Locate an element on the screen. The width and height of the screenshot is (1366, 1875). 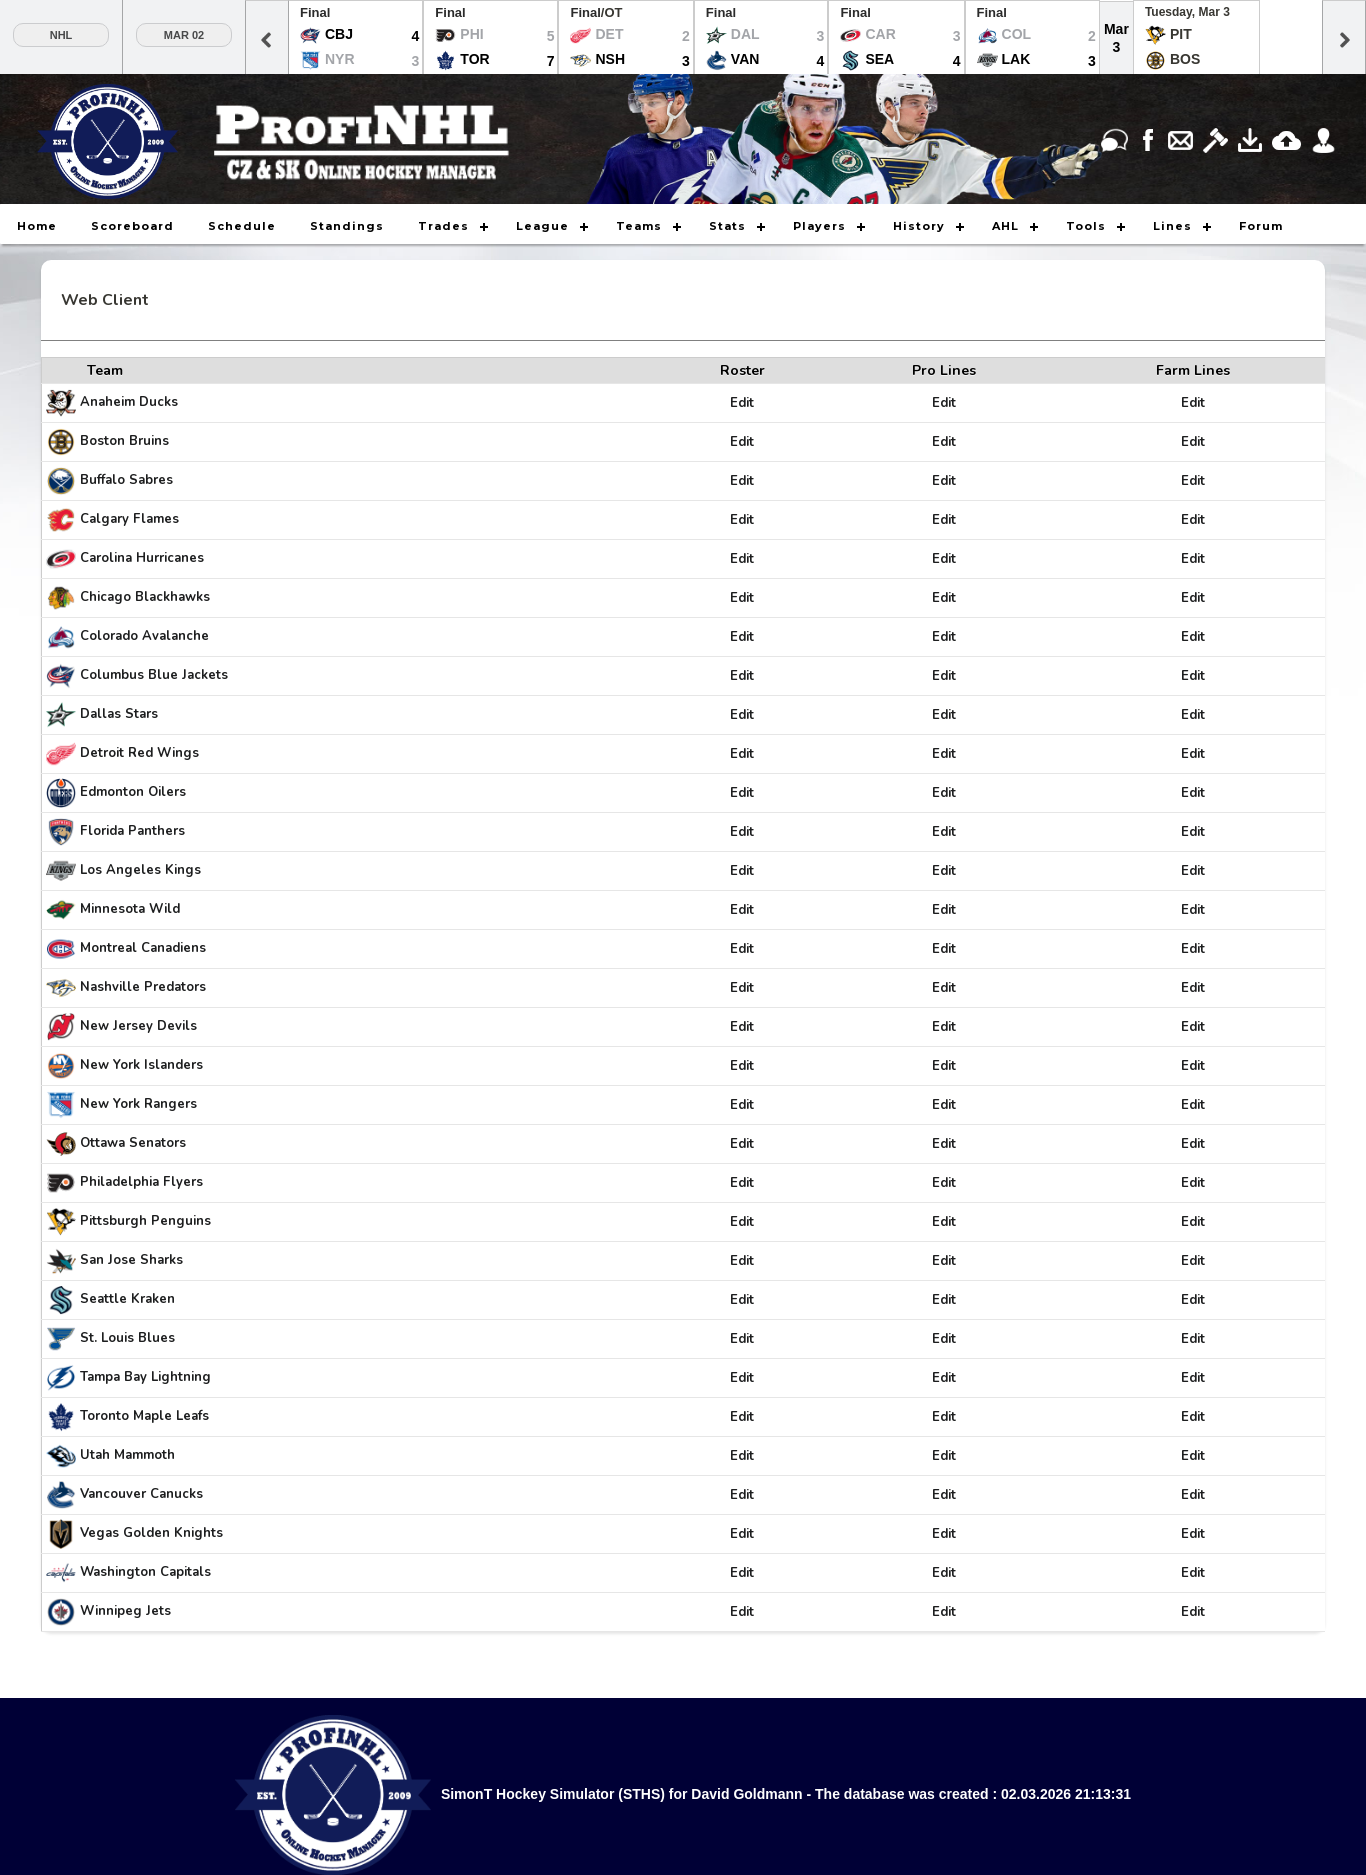
St. Louis Blues is located at coordinates (127, 1338).